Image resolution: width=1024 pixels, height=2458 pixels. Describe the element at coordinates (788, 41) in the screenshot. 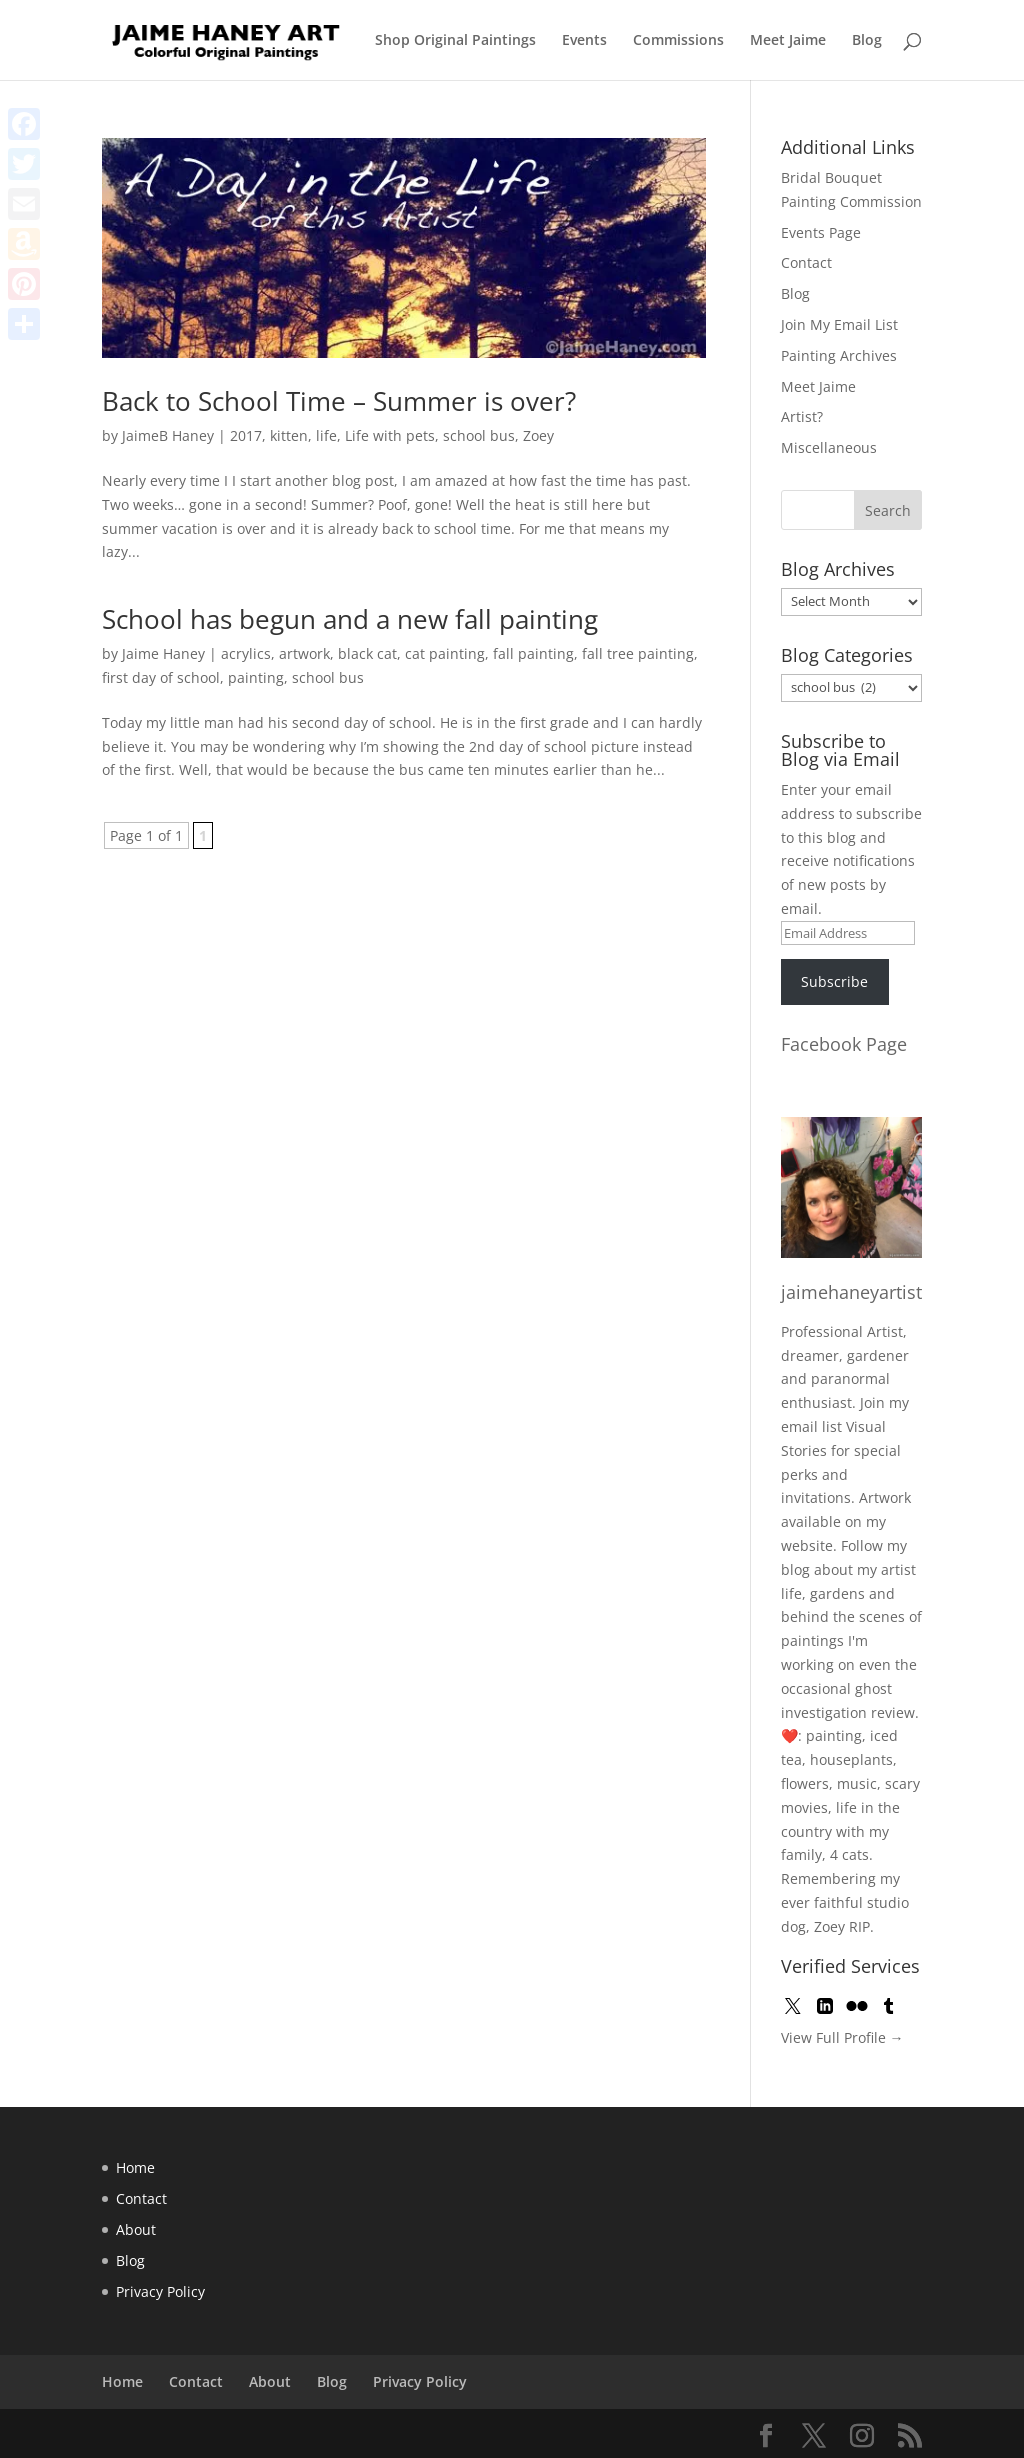

I see `Meet Jaime` at that location.